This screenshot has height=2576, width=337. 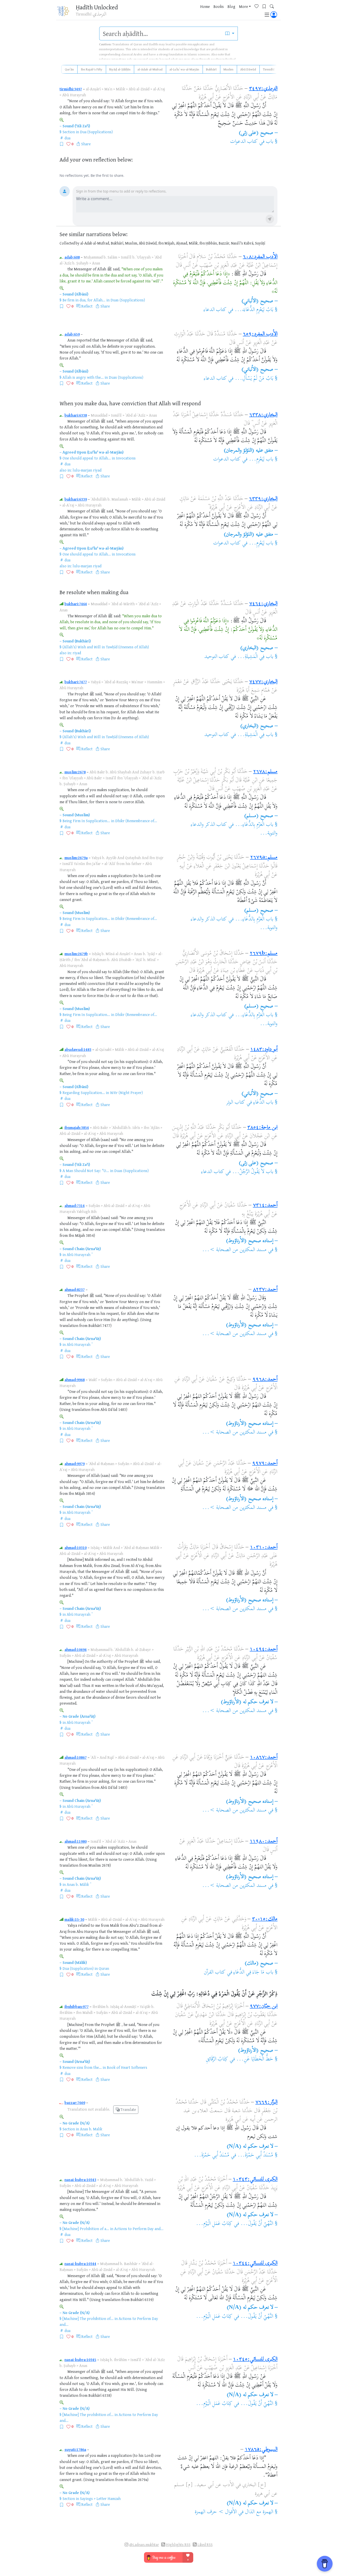 I want to click on ibnmajah:3854, so click(x=76, y=1127).